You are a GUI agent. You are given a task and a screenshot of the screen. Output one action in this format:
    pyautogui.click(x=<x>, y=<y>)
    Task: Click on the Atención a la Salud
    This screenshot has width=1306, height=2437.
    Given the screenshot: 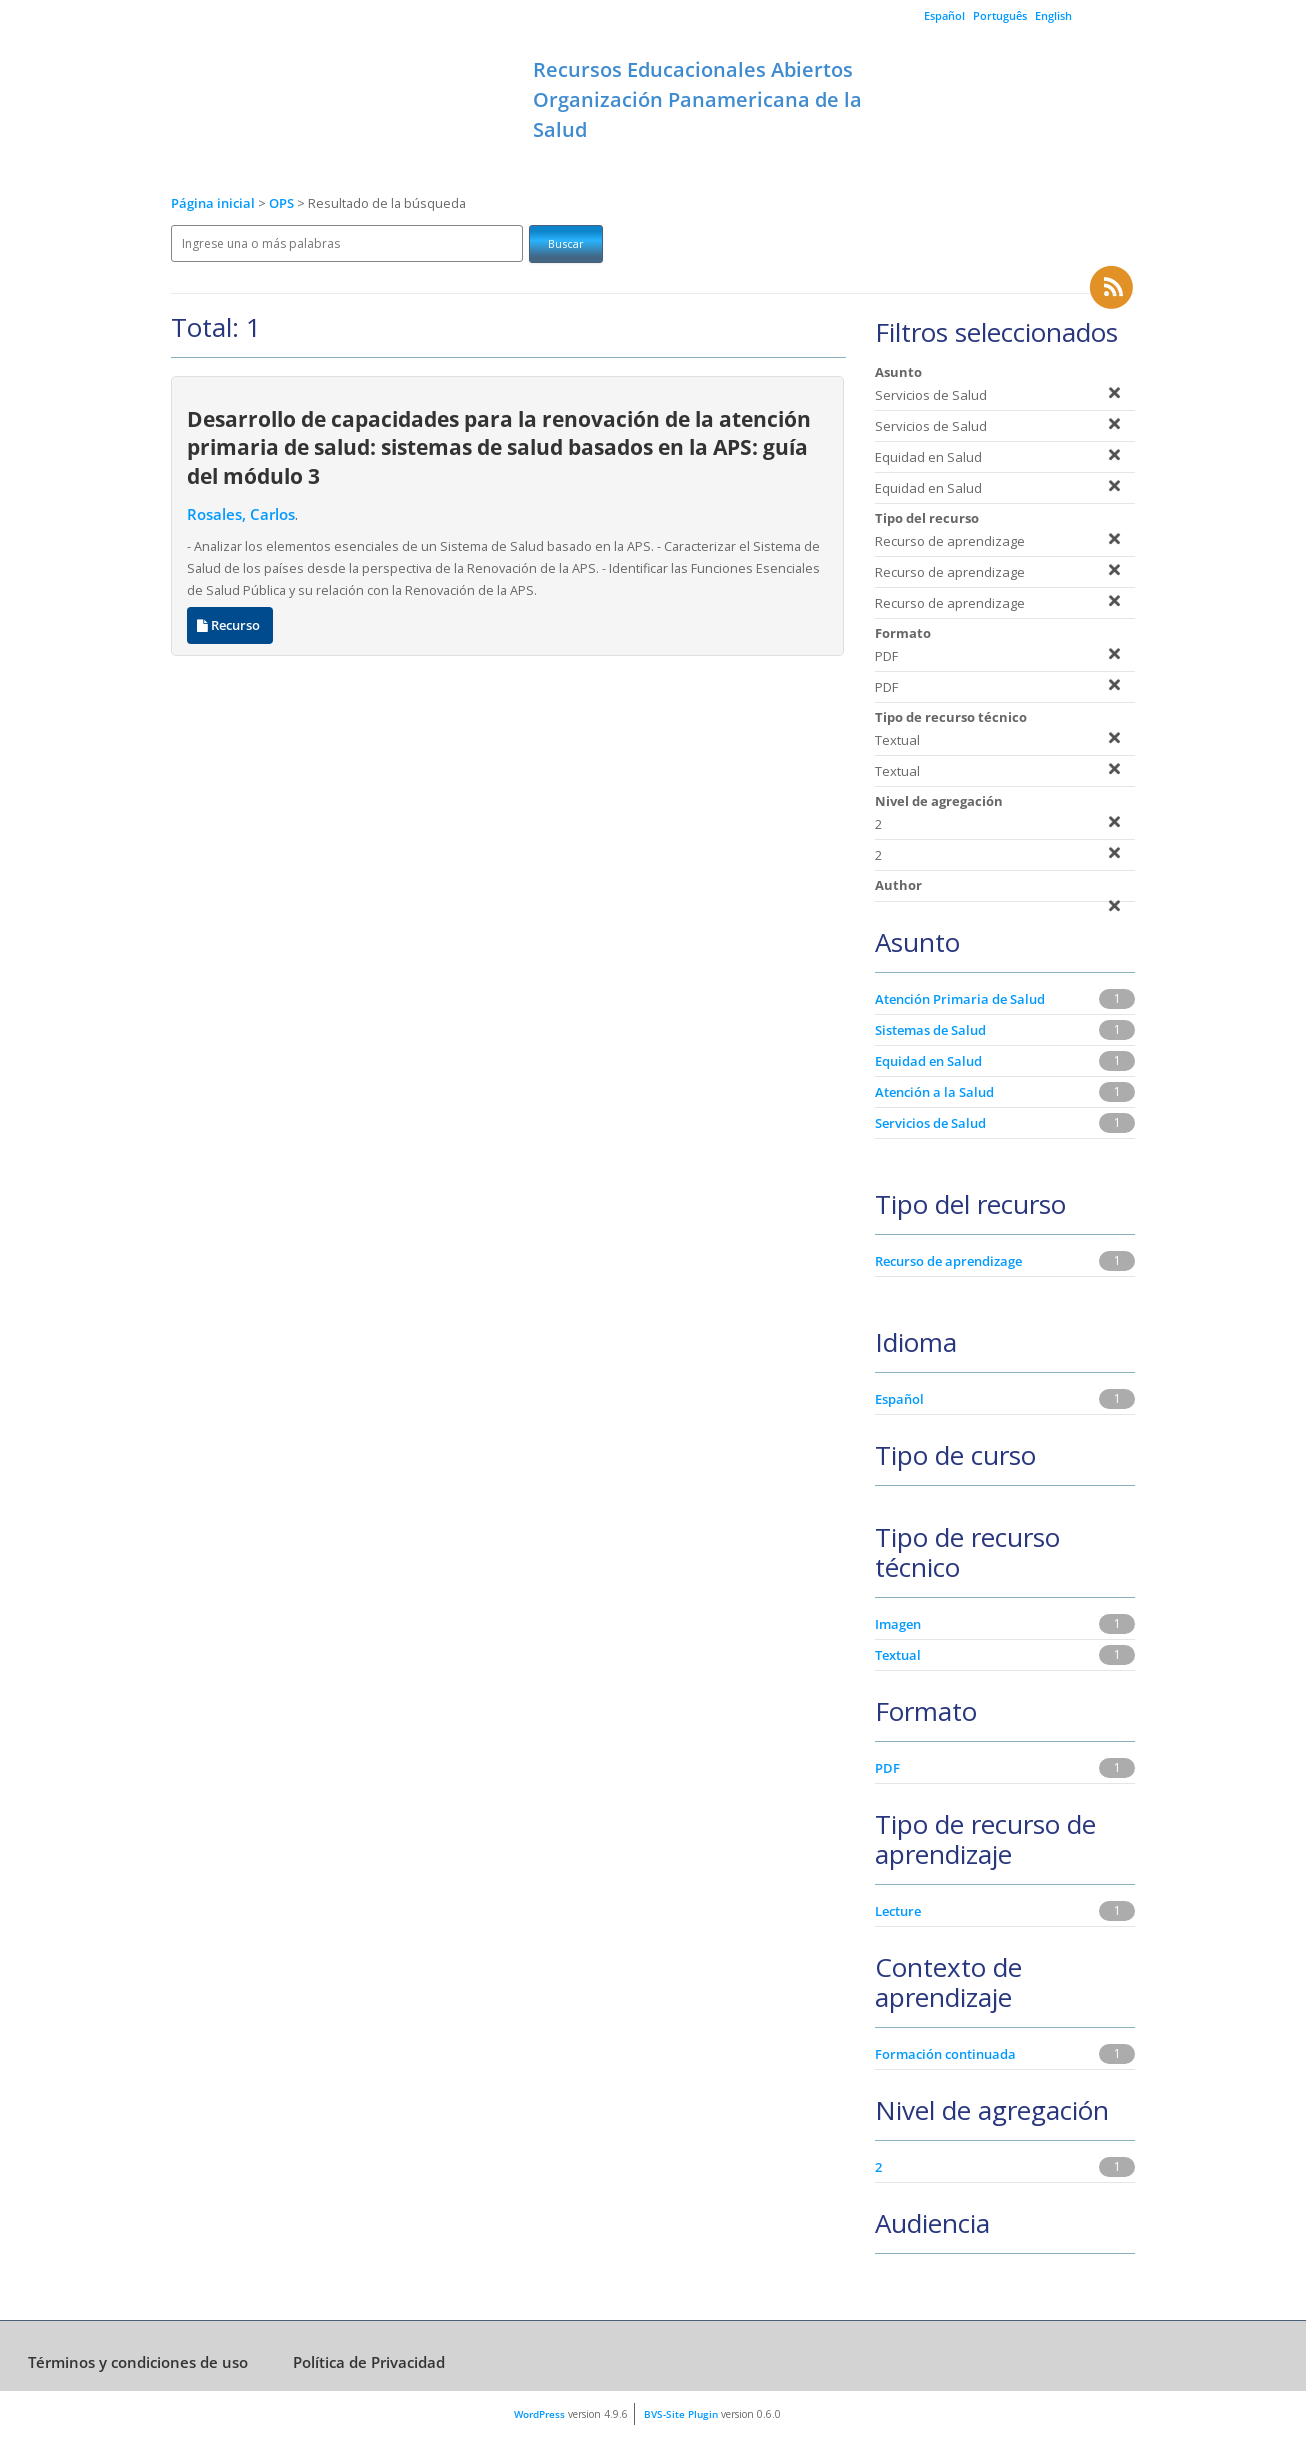 What is the action you would take?
    pyautogui.click(x=934, y=1092)
    